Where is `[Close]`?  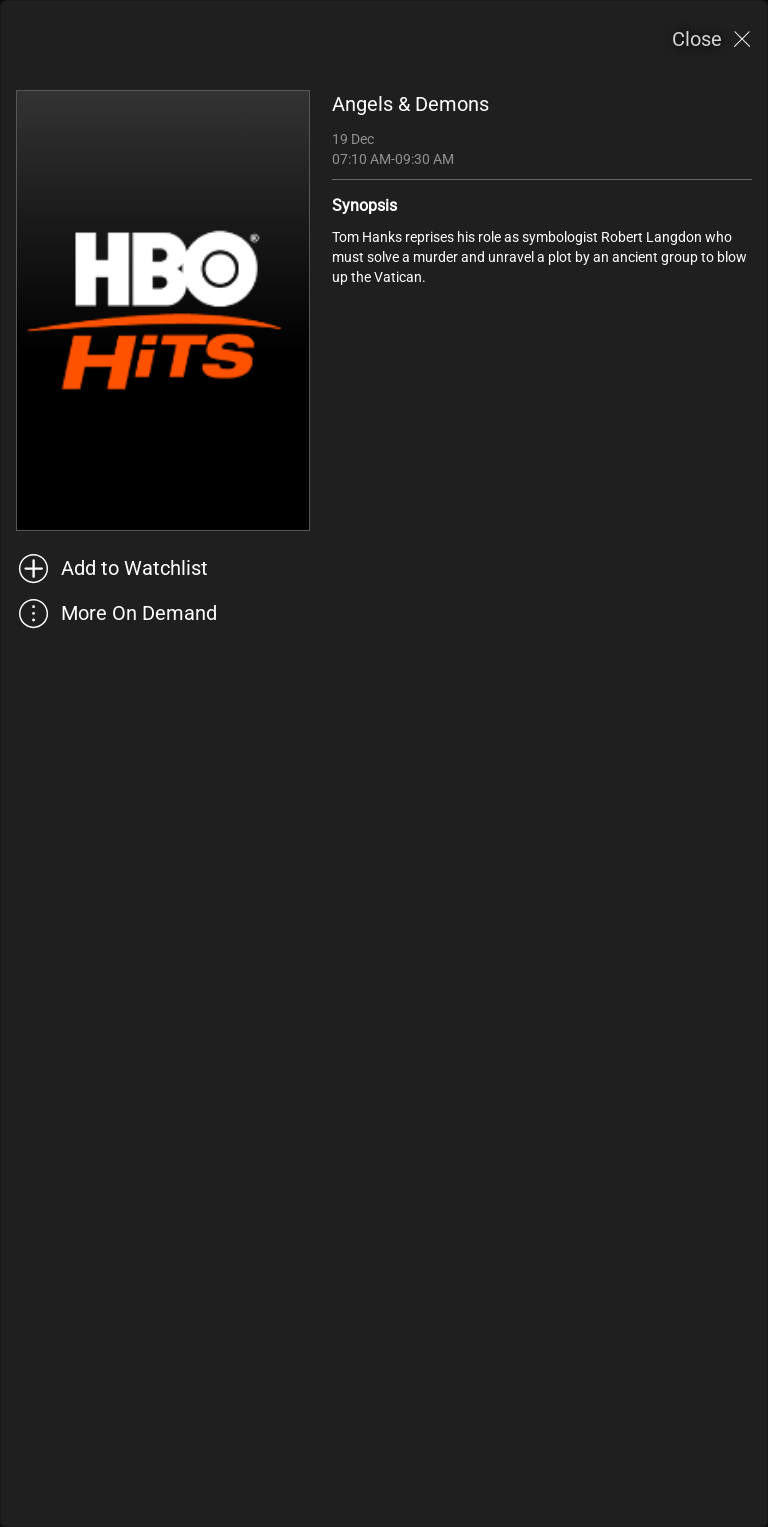
[Close] is located at coordinates (712, 39).